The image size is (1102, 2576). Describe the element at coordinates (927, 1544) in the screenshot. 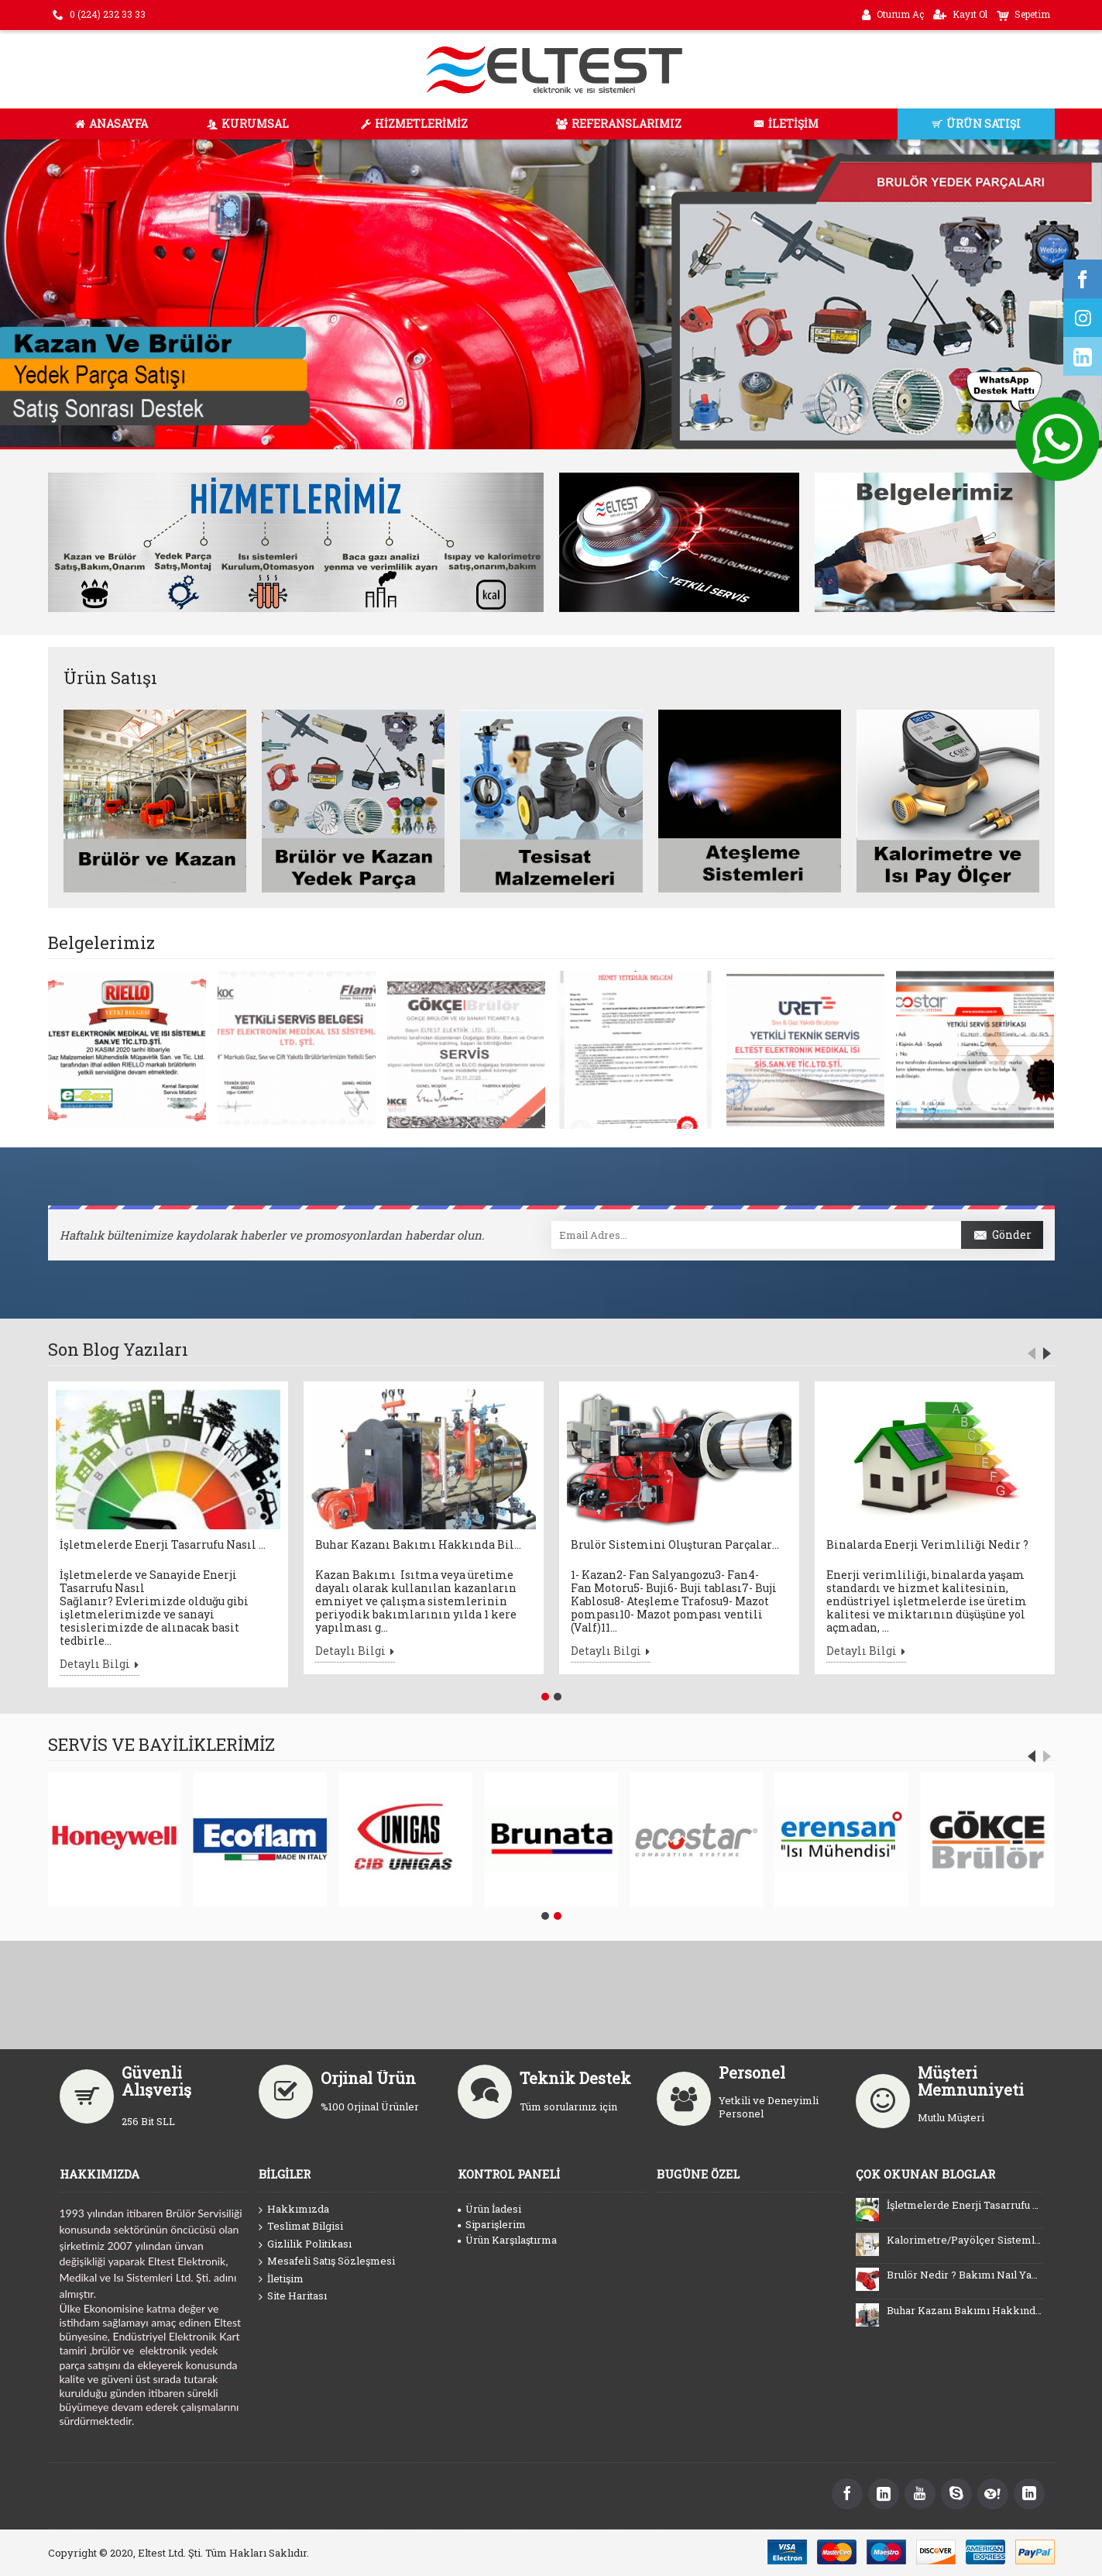

I see `Binalarda Enerji Verimliliği Nedir ?` at that location.